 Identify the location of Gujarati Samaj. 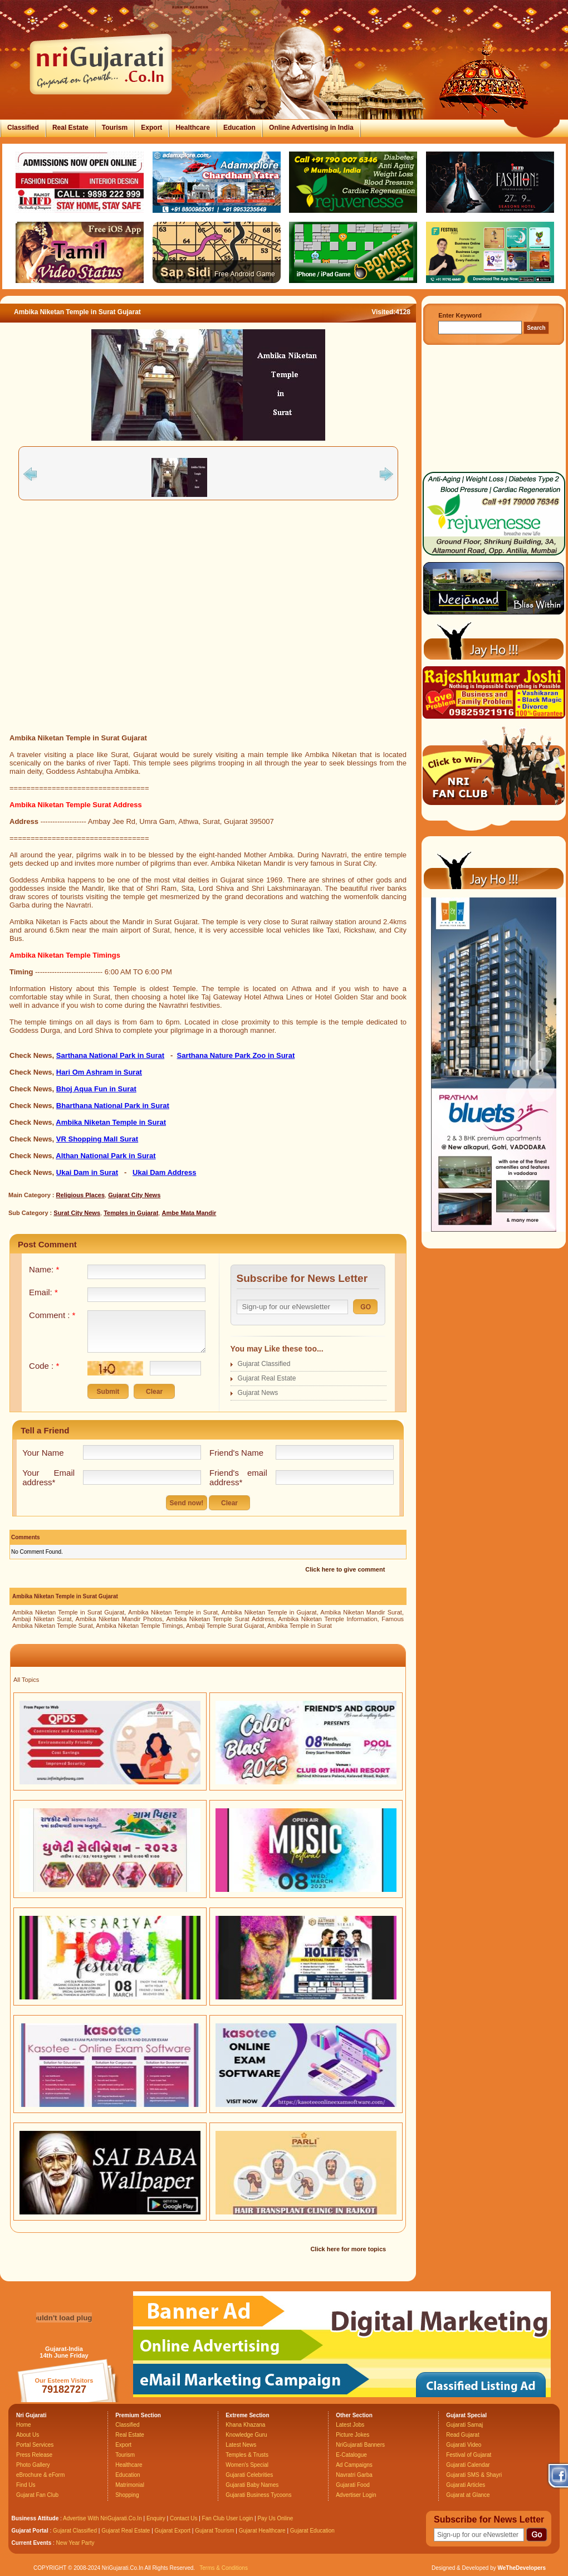
(464, 2425).